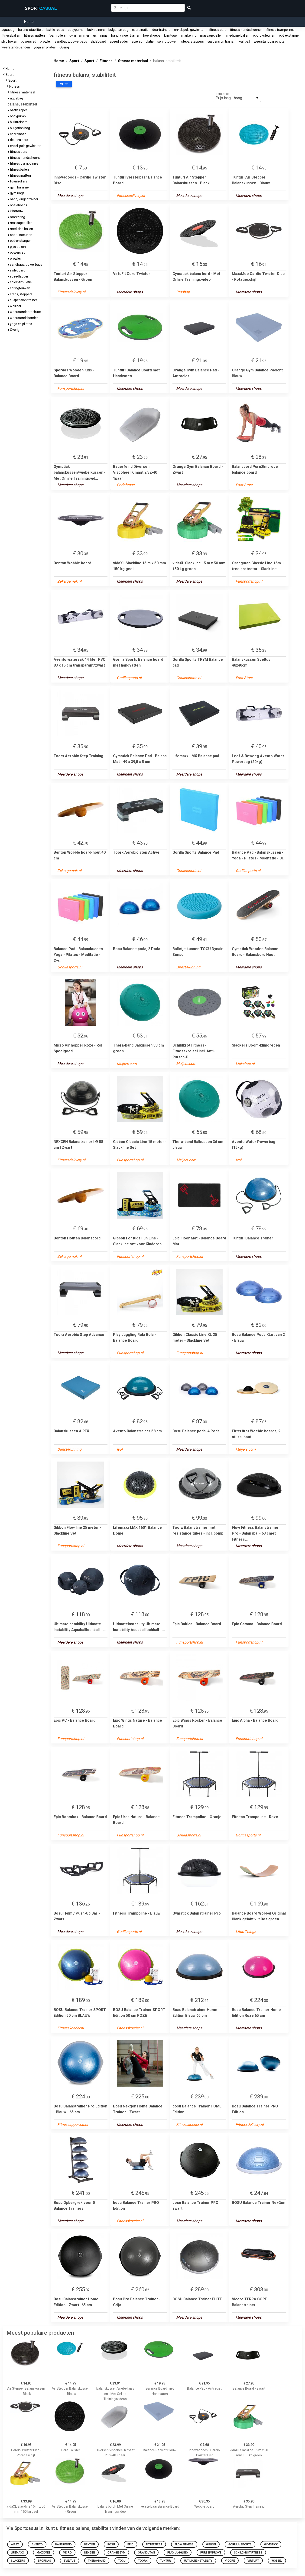  What do you see at coordinates (277, 2560) in the screenshot?
I see `Wobbel` at bounding box center [277, 2560].